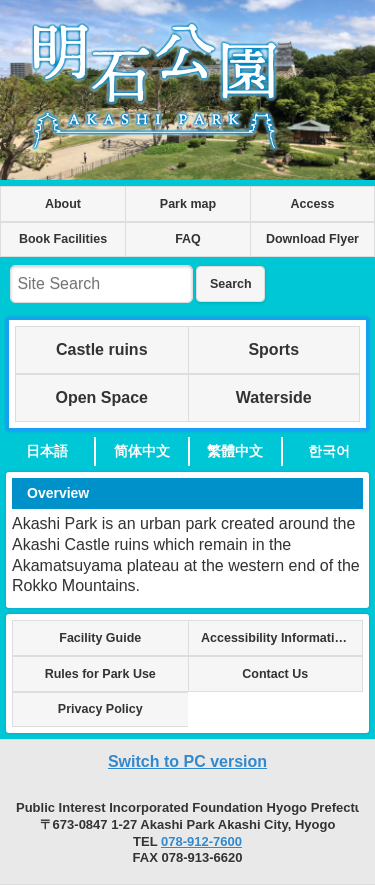 This screenshot has width=375, height=885. What do you see at coordinates (102, 397) in the screenshot?
I see `Open Space` at bounding box center [102, 397].